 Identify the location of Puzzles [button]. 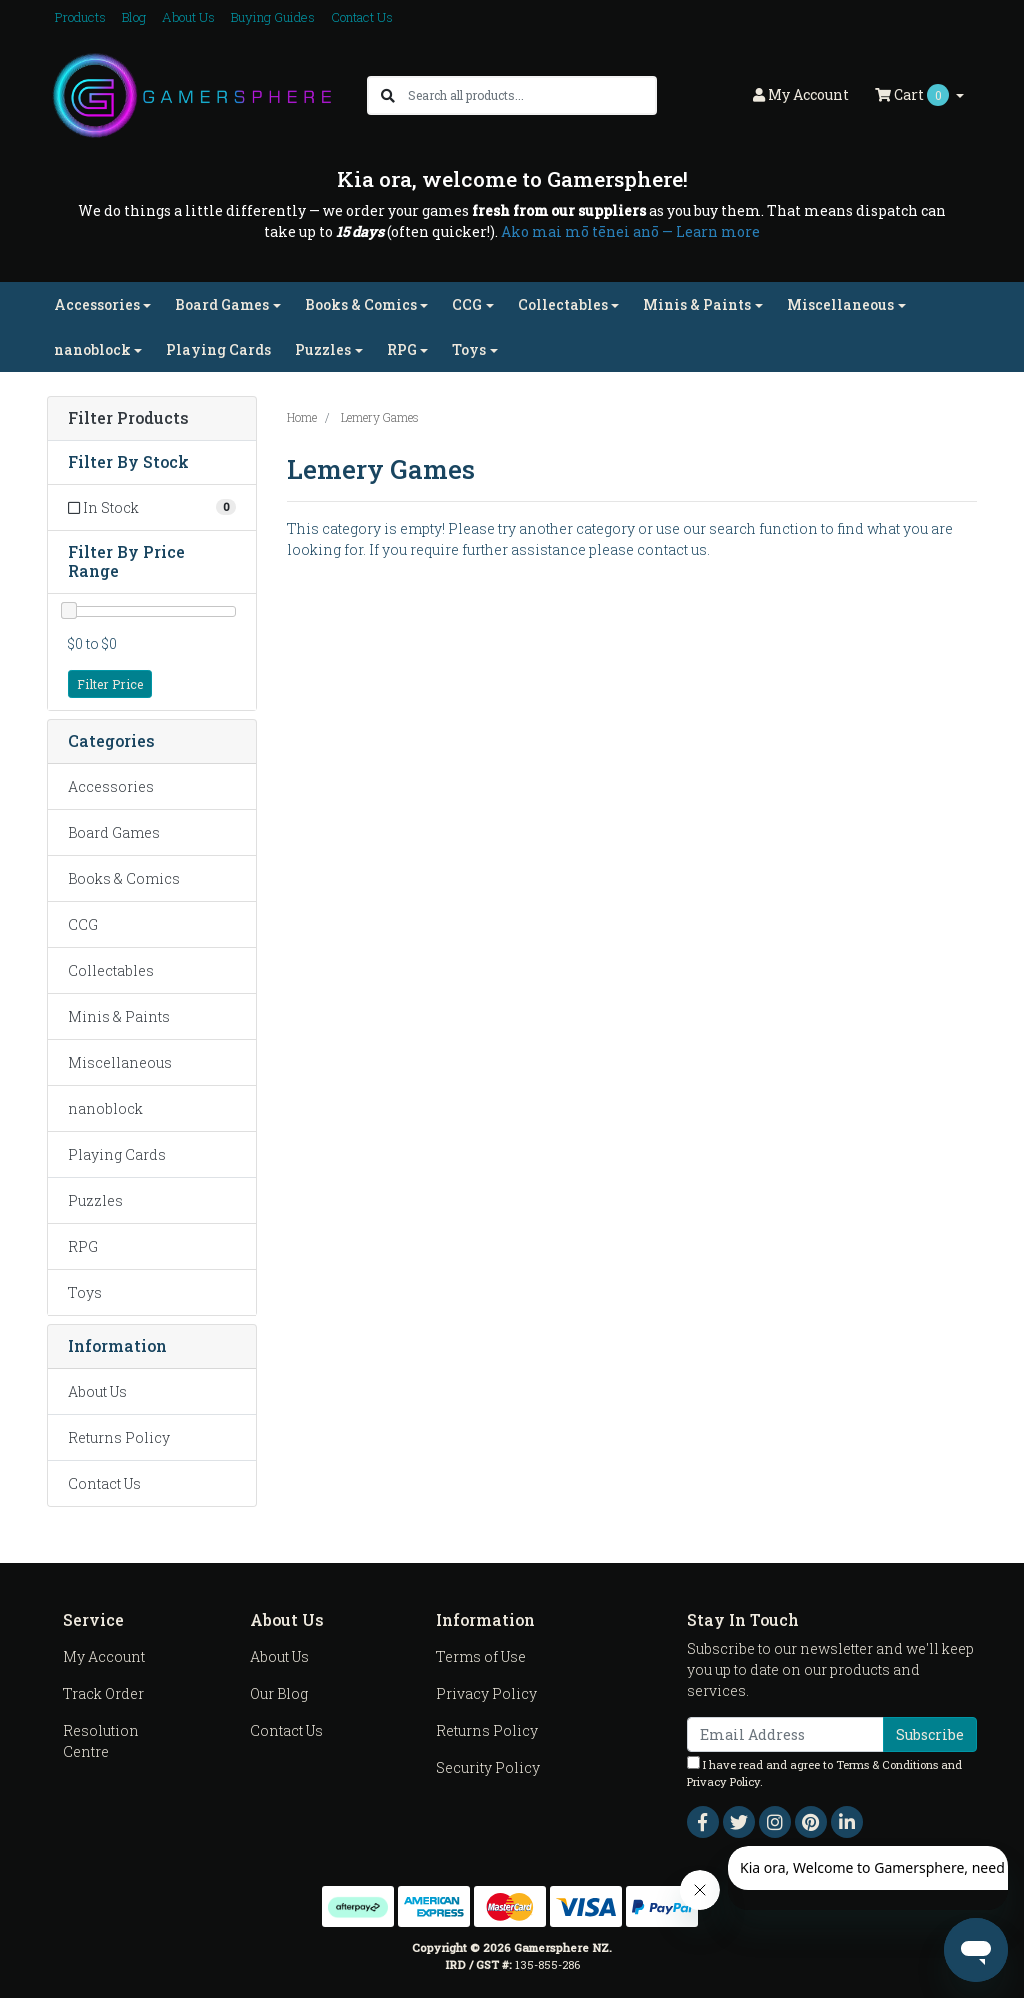
(323, 349).